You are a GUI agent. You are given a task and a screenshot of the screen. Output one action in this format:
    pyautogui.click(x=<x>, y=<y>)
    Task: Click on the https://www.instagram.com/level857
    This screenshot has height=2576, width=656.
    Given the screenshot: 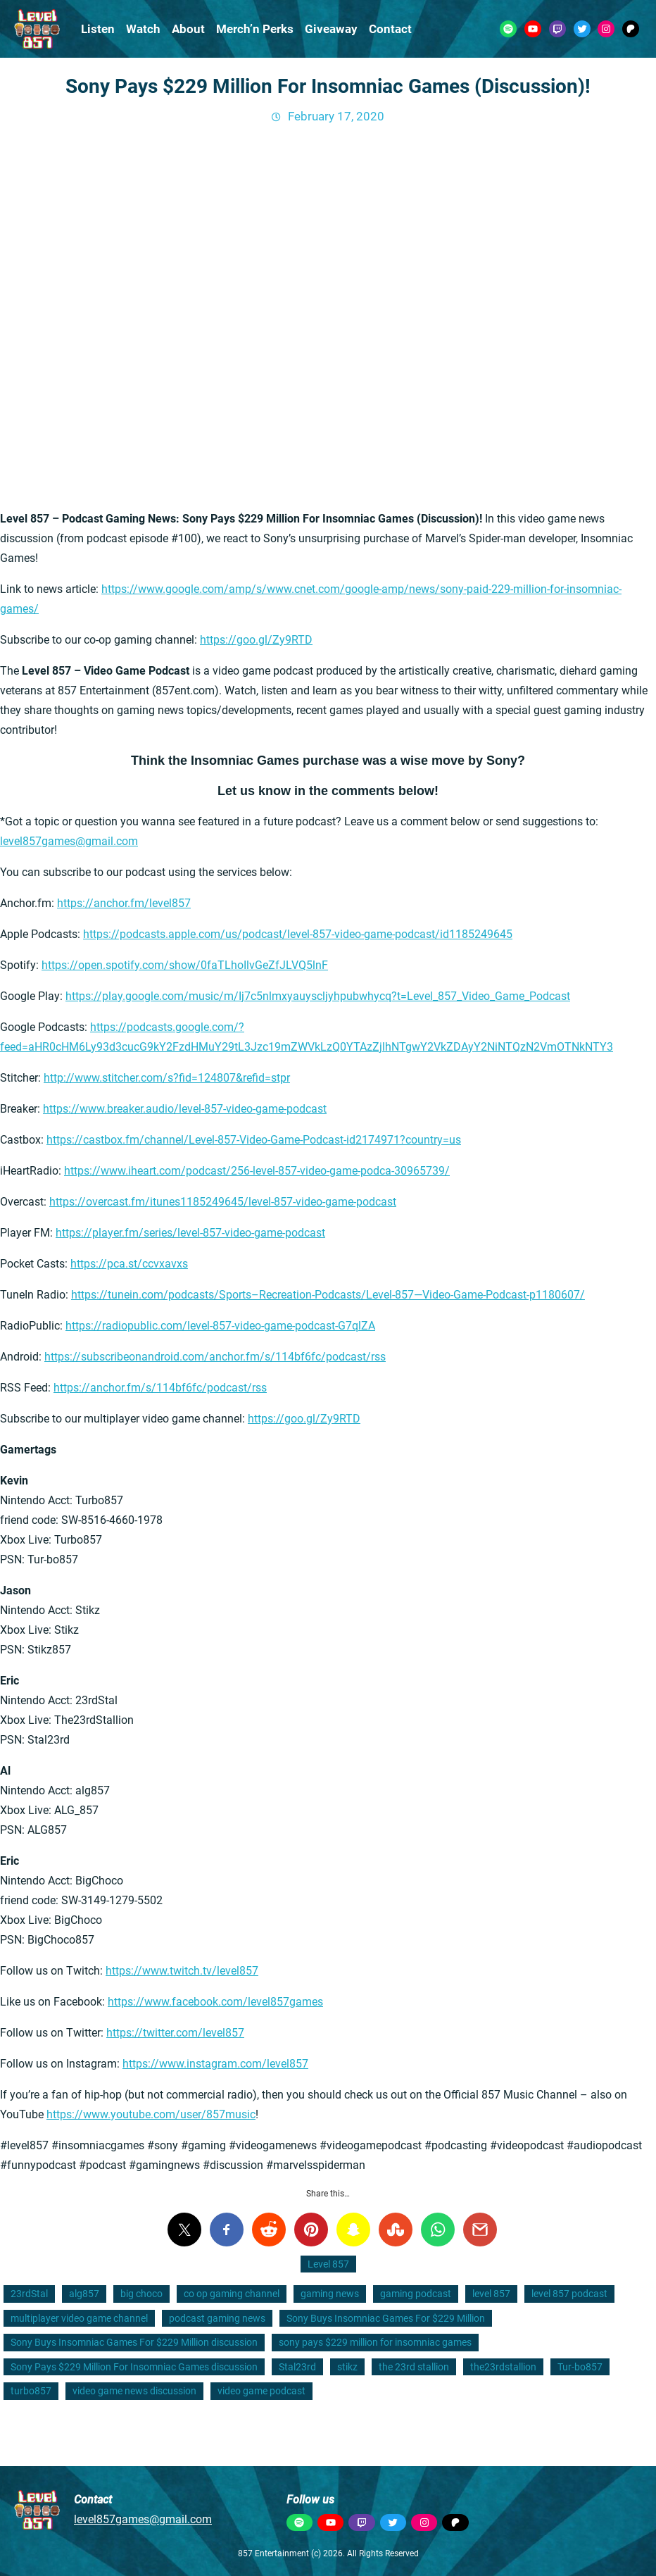 What is the action you would take?
    pyautogui.click(x=215, y=2063)
    